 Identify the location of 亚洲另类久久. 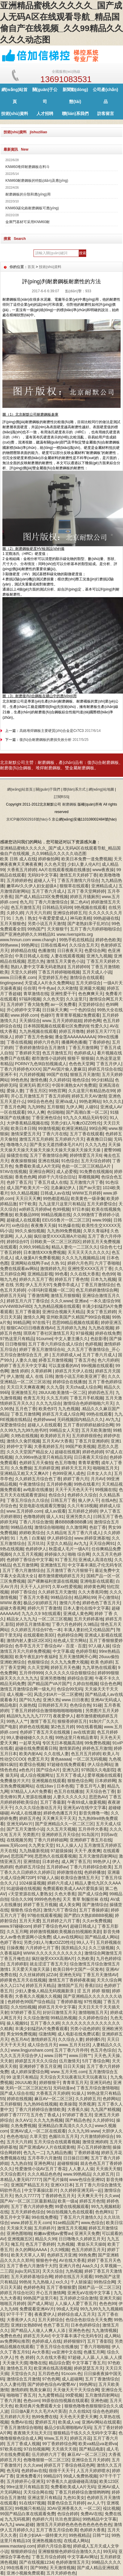
(78, 1516).